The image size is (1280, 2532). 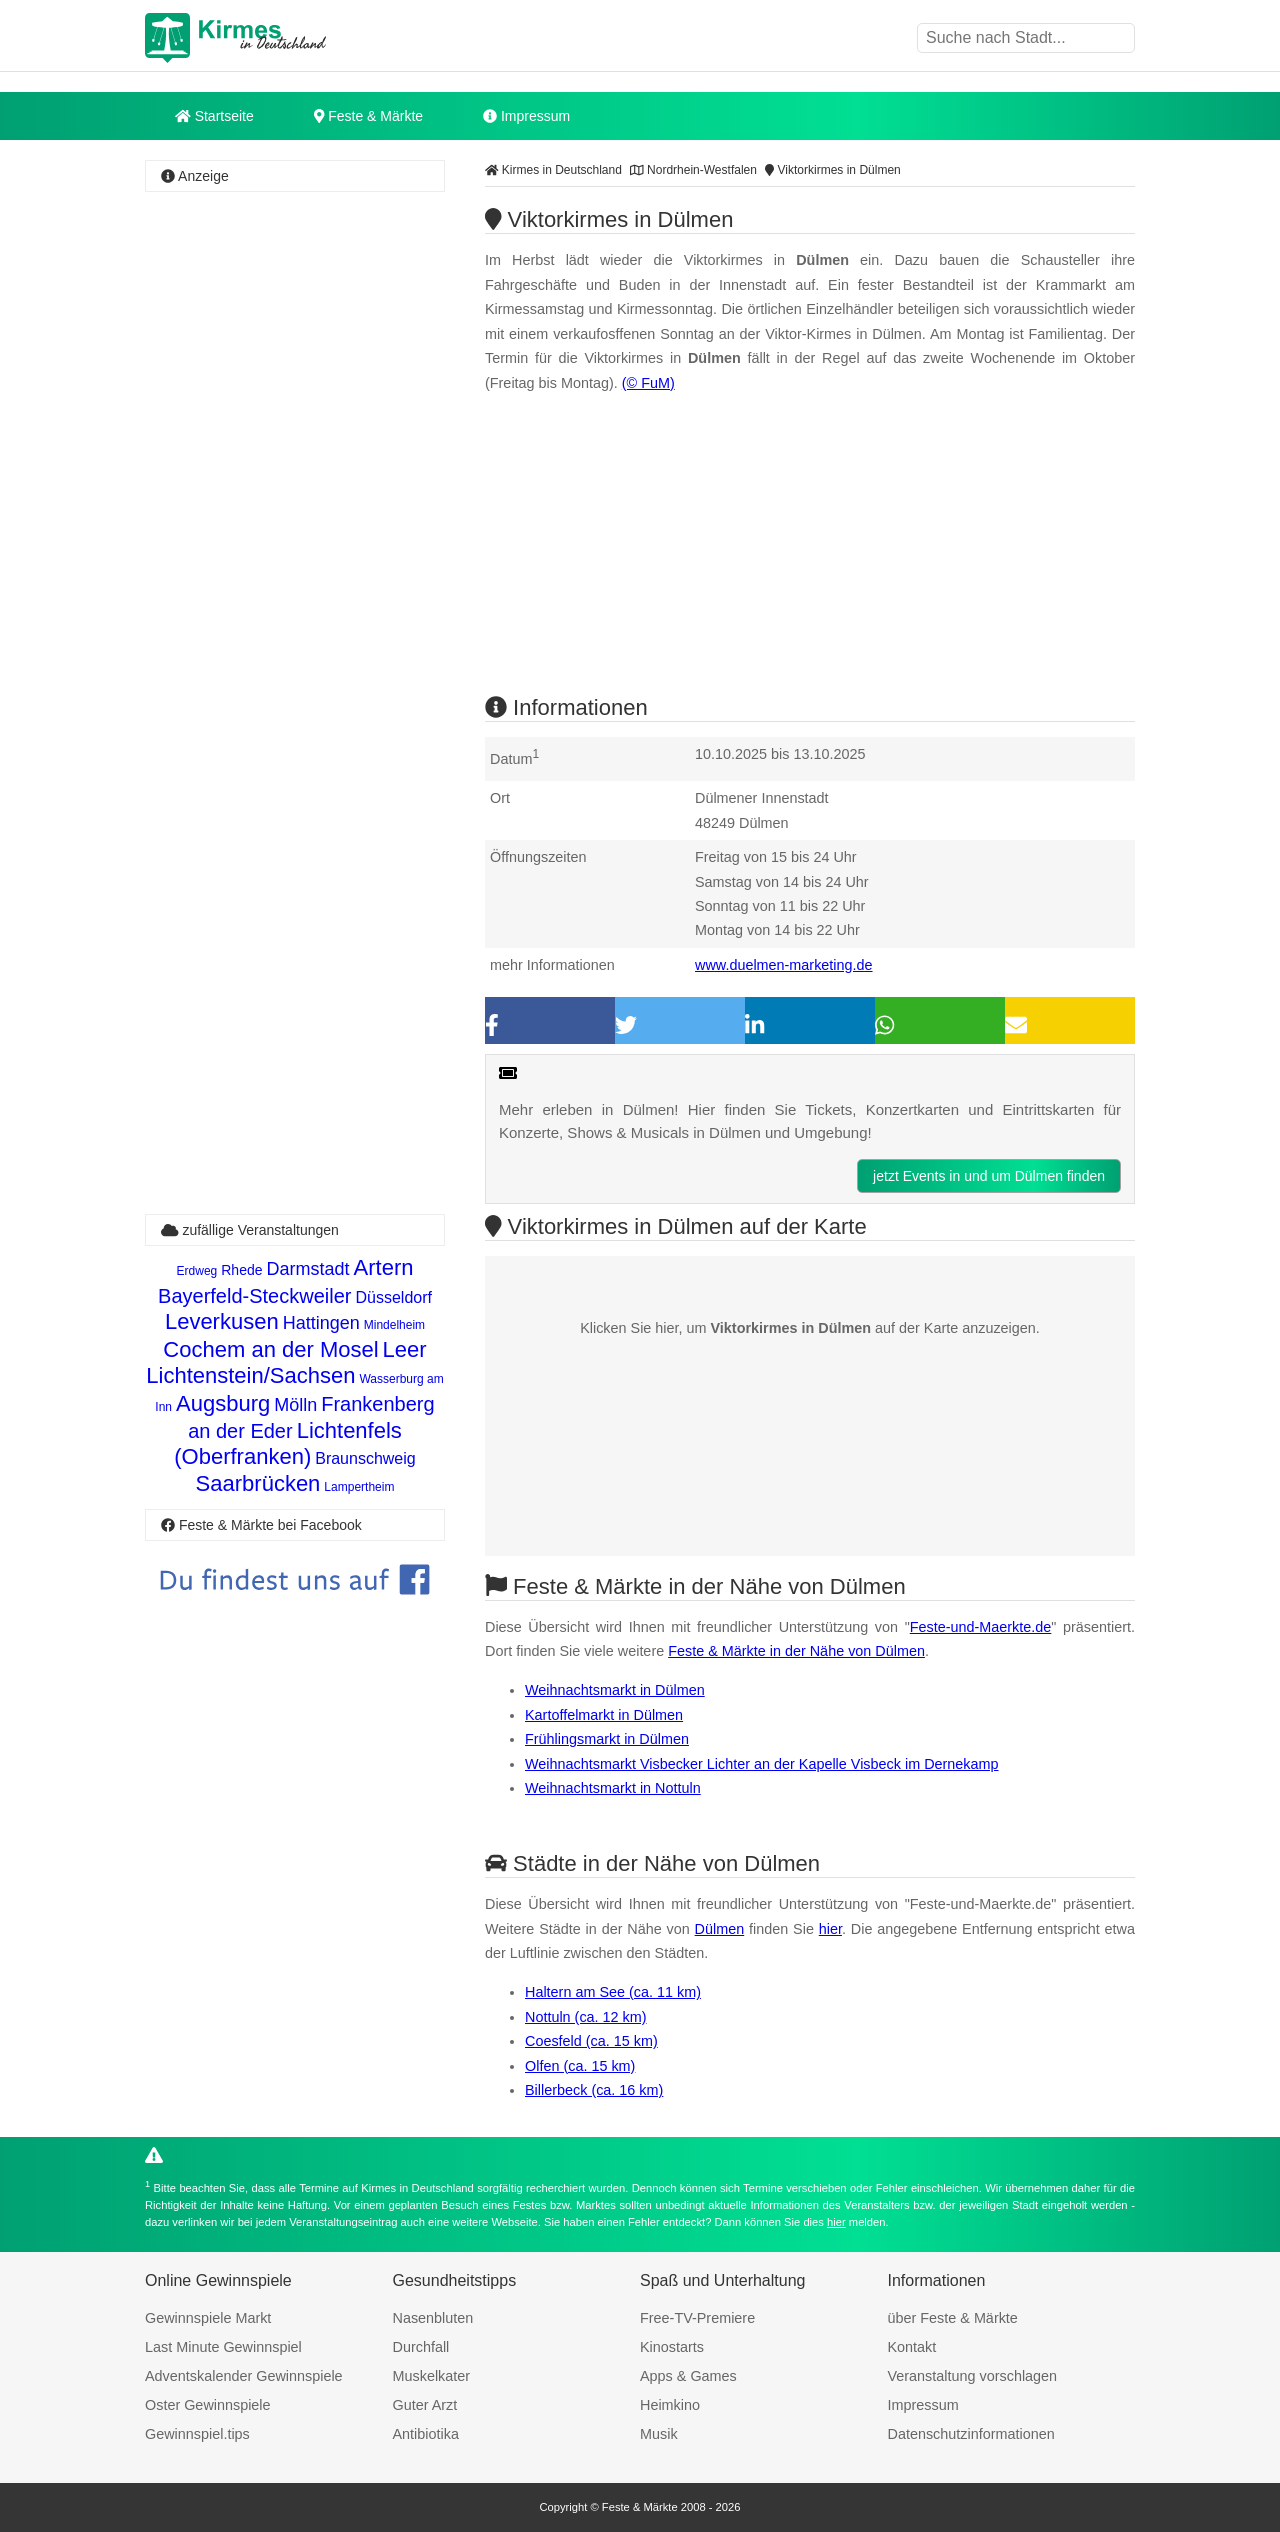 I want to click on Kontakt, so click(x=912, y=2347).